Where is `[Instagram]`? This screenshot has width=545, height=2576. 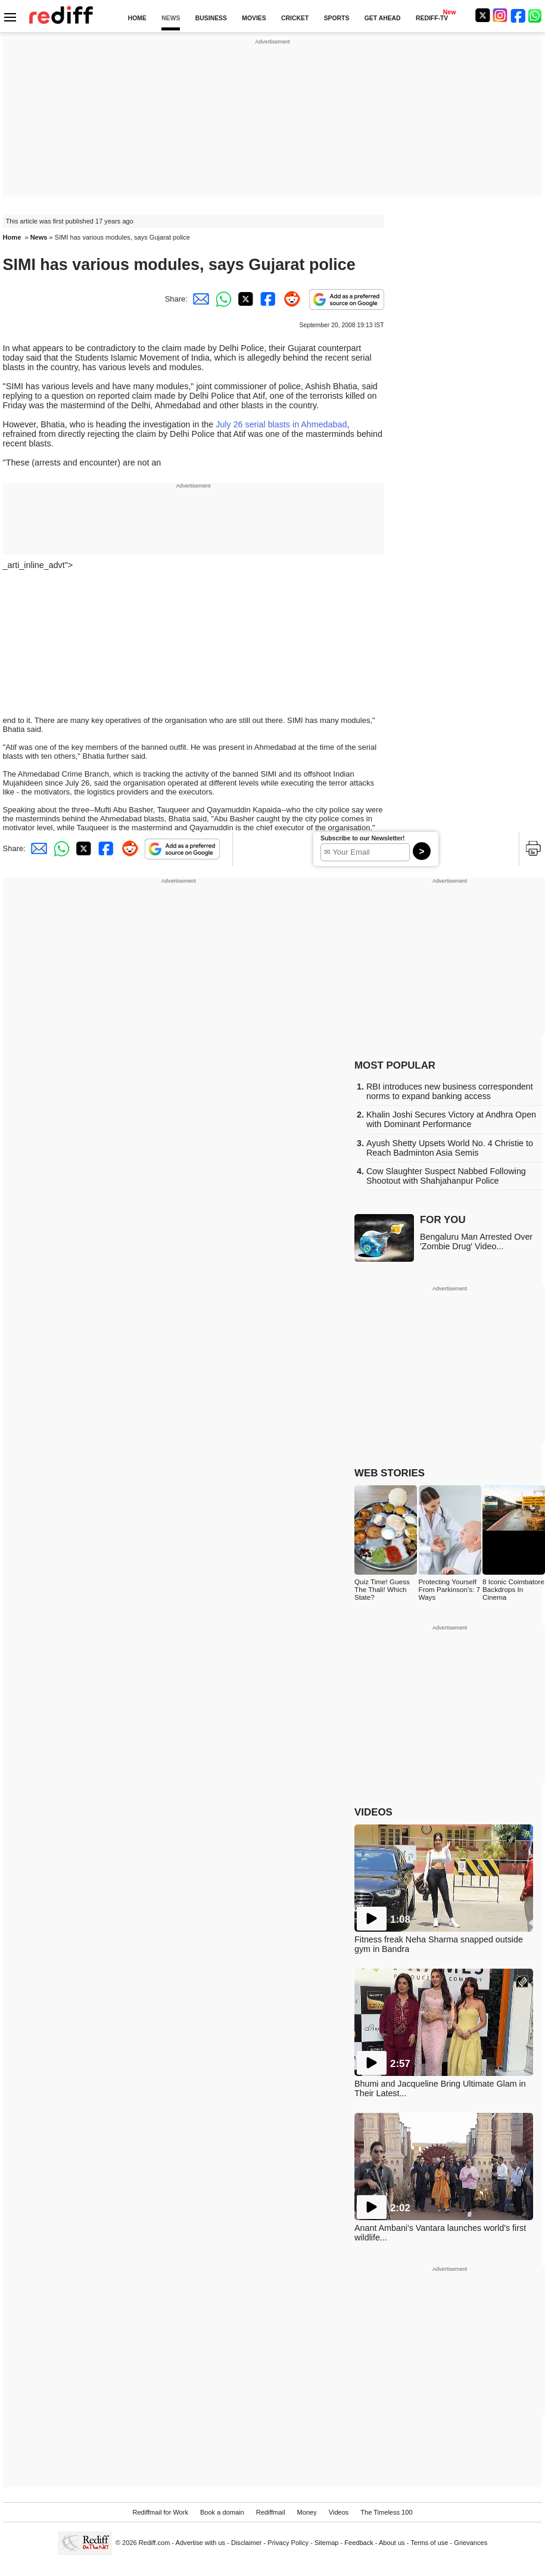 [Instagram] is located at coordinates (500, 15).